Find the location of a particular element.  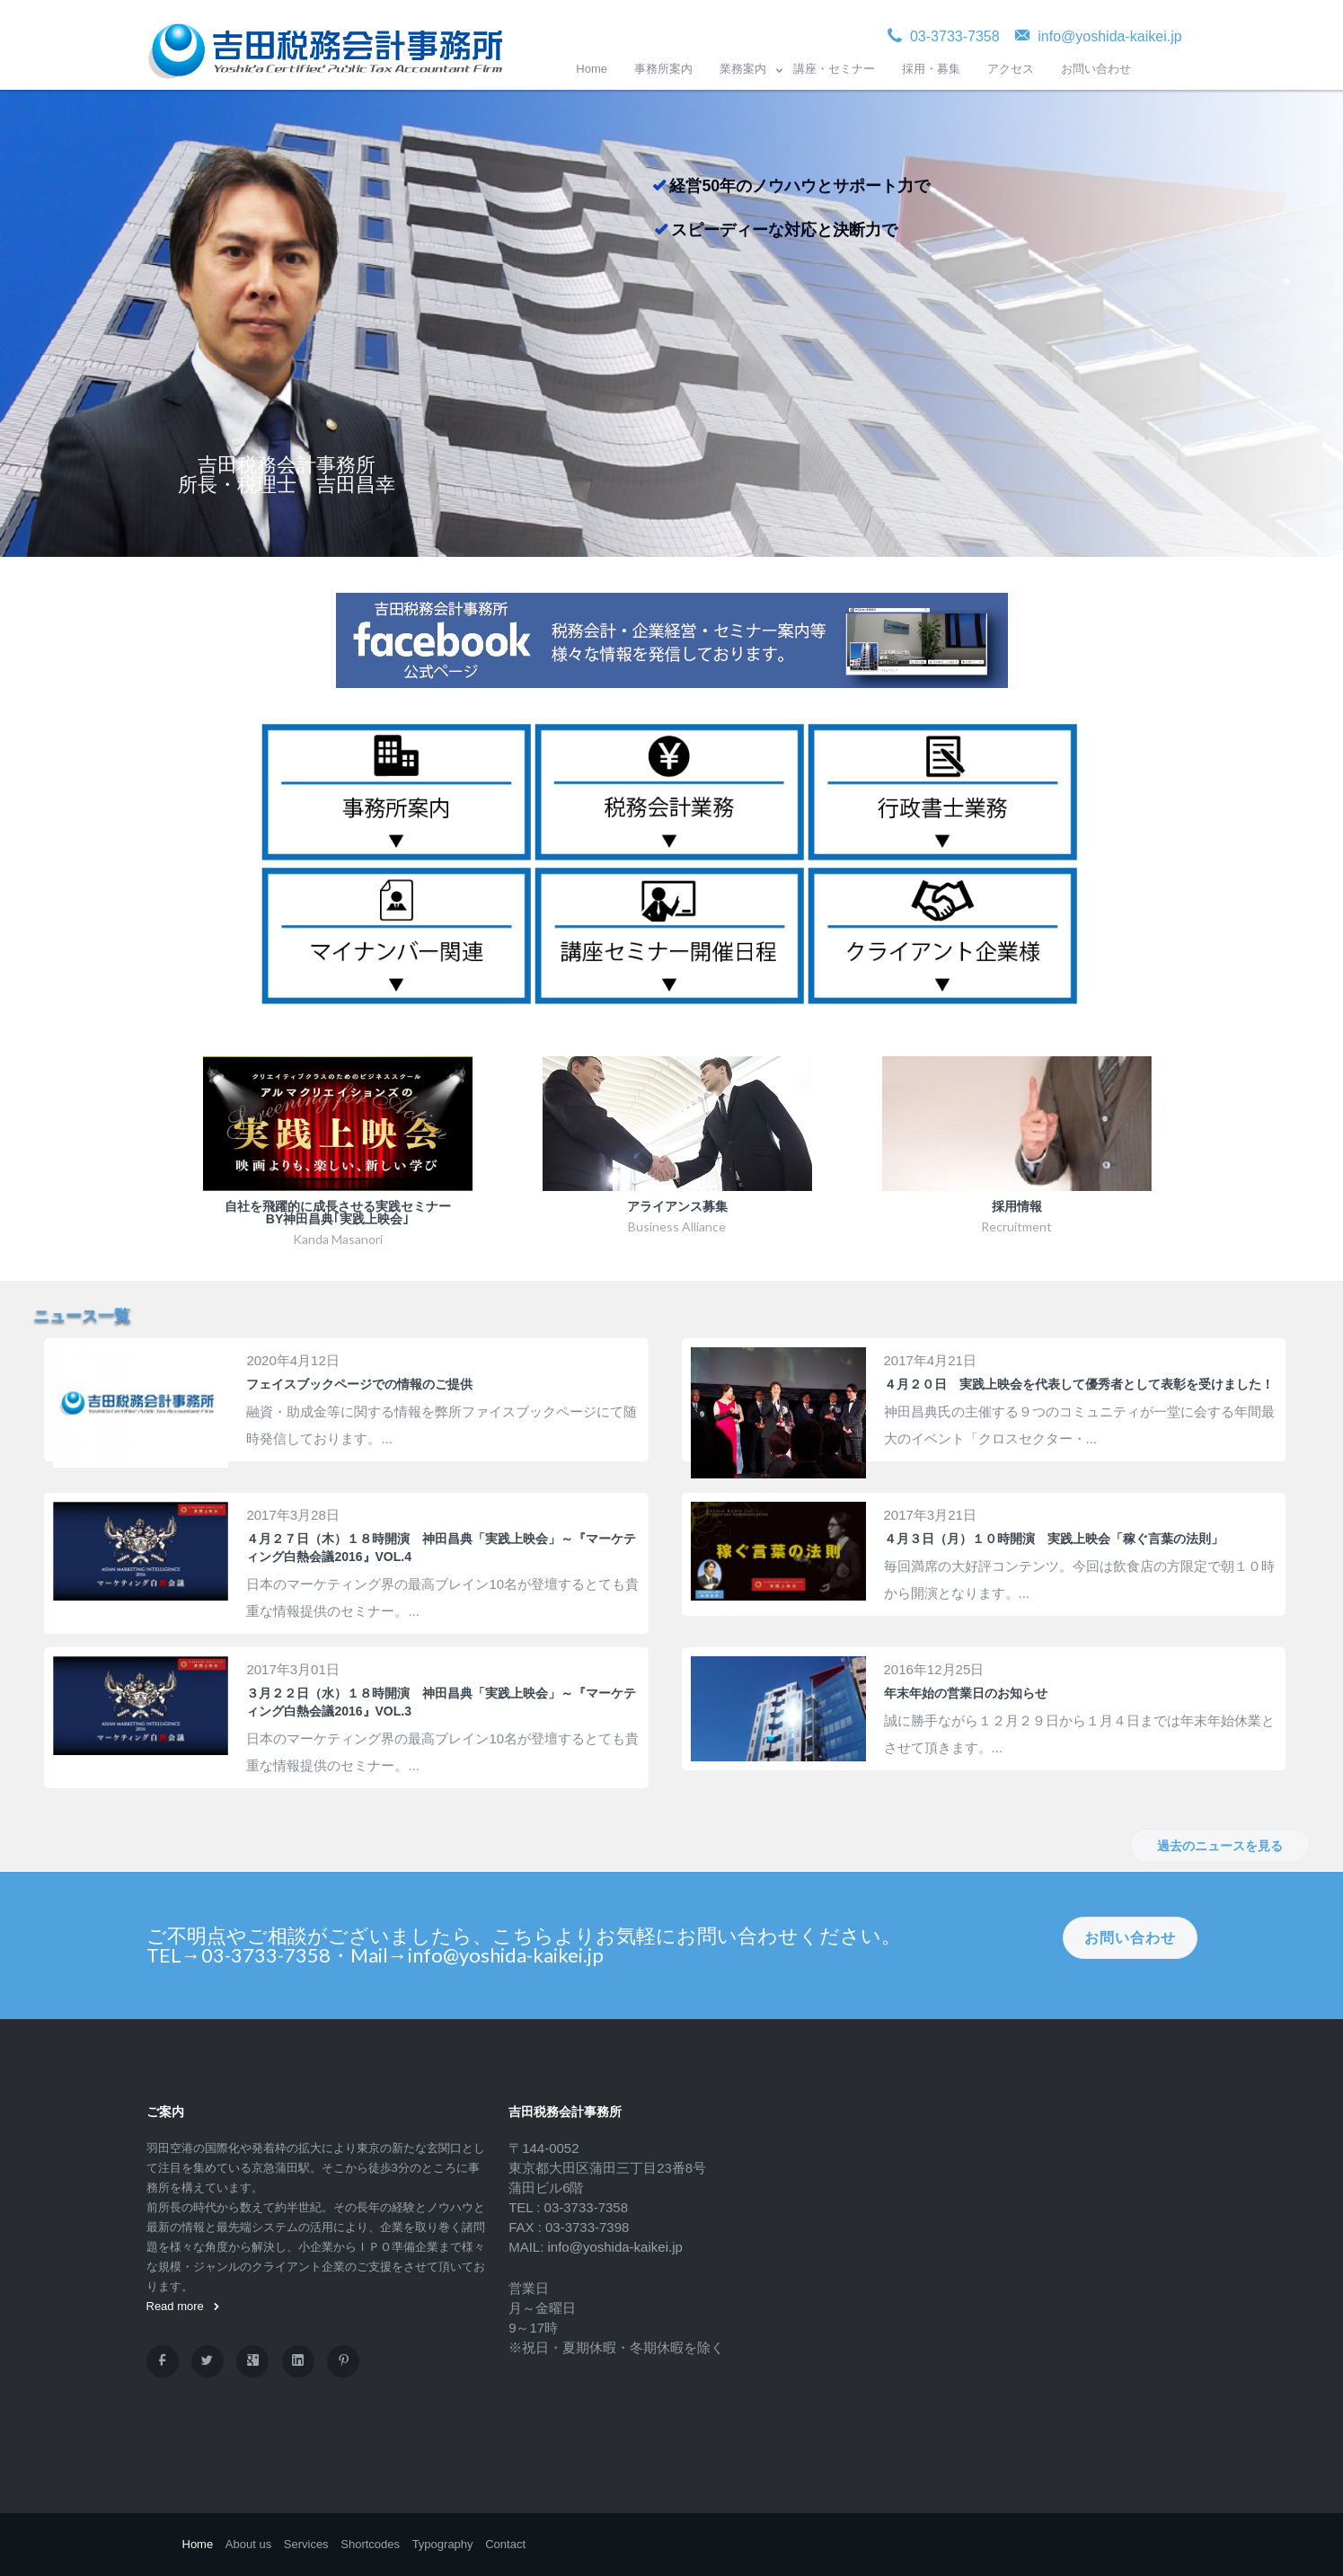

４月３日（月）１０時開演 実践上映会「稼ぐ言葉の法則」 is located at coordinates (1054, 1538).